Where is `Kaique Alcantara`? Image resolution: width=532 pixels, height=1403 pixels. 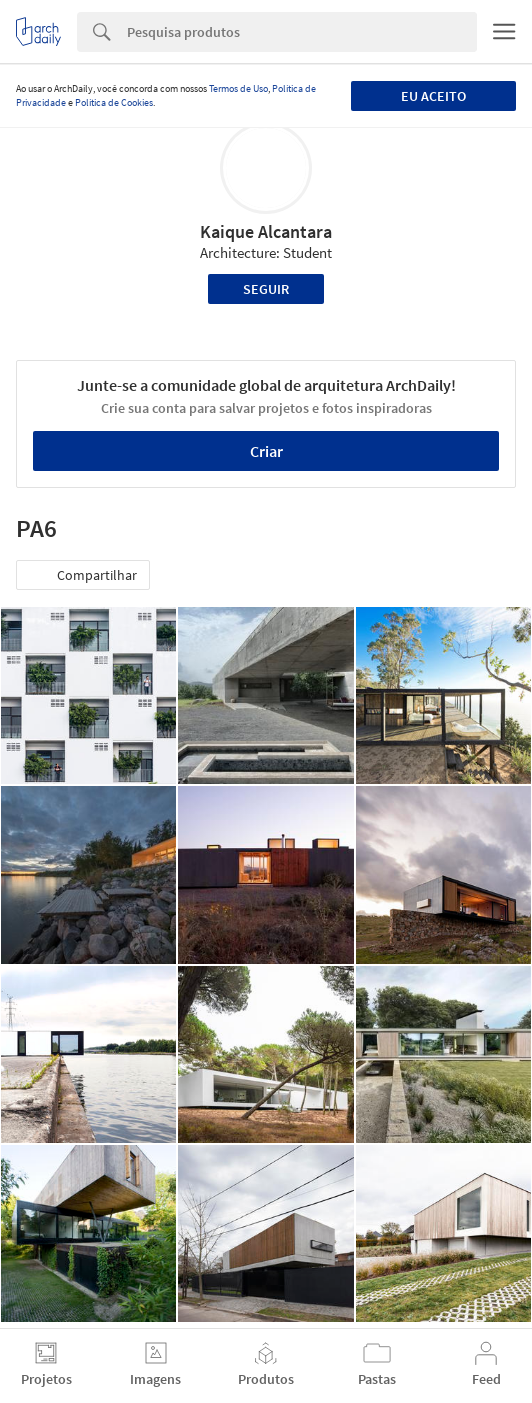
Kaique Alcantara is located at coordinates (266, 231).